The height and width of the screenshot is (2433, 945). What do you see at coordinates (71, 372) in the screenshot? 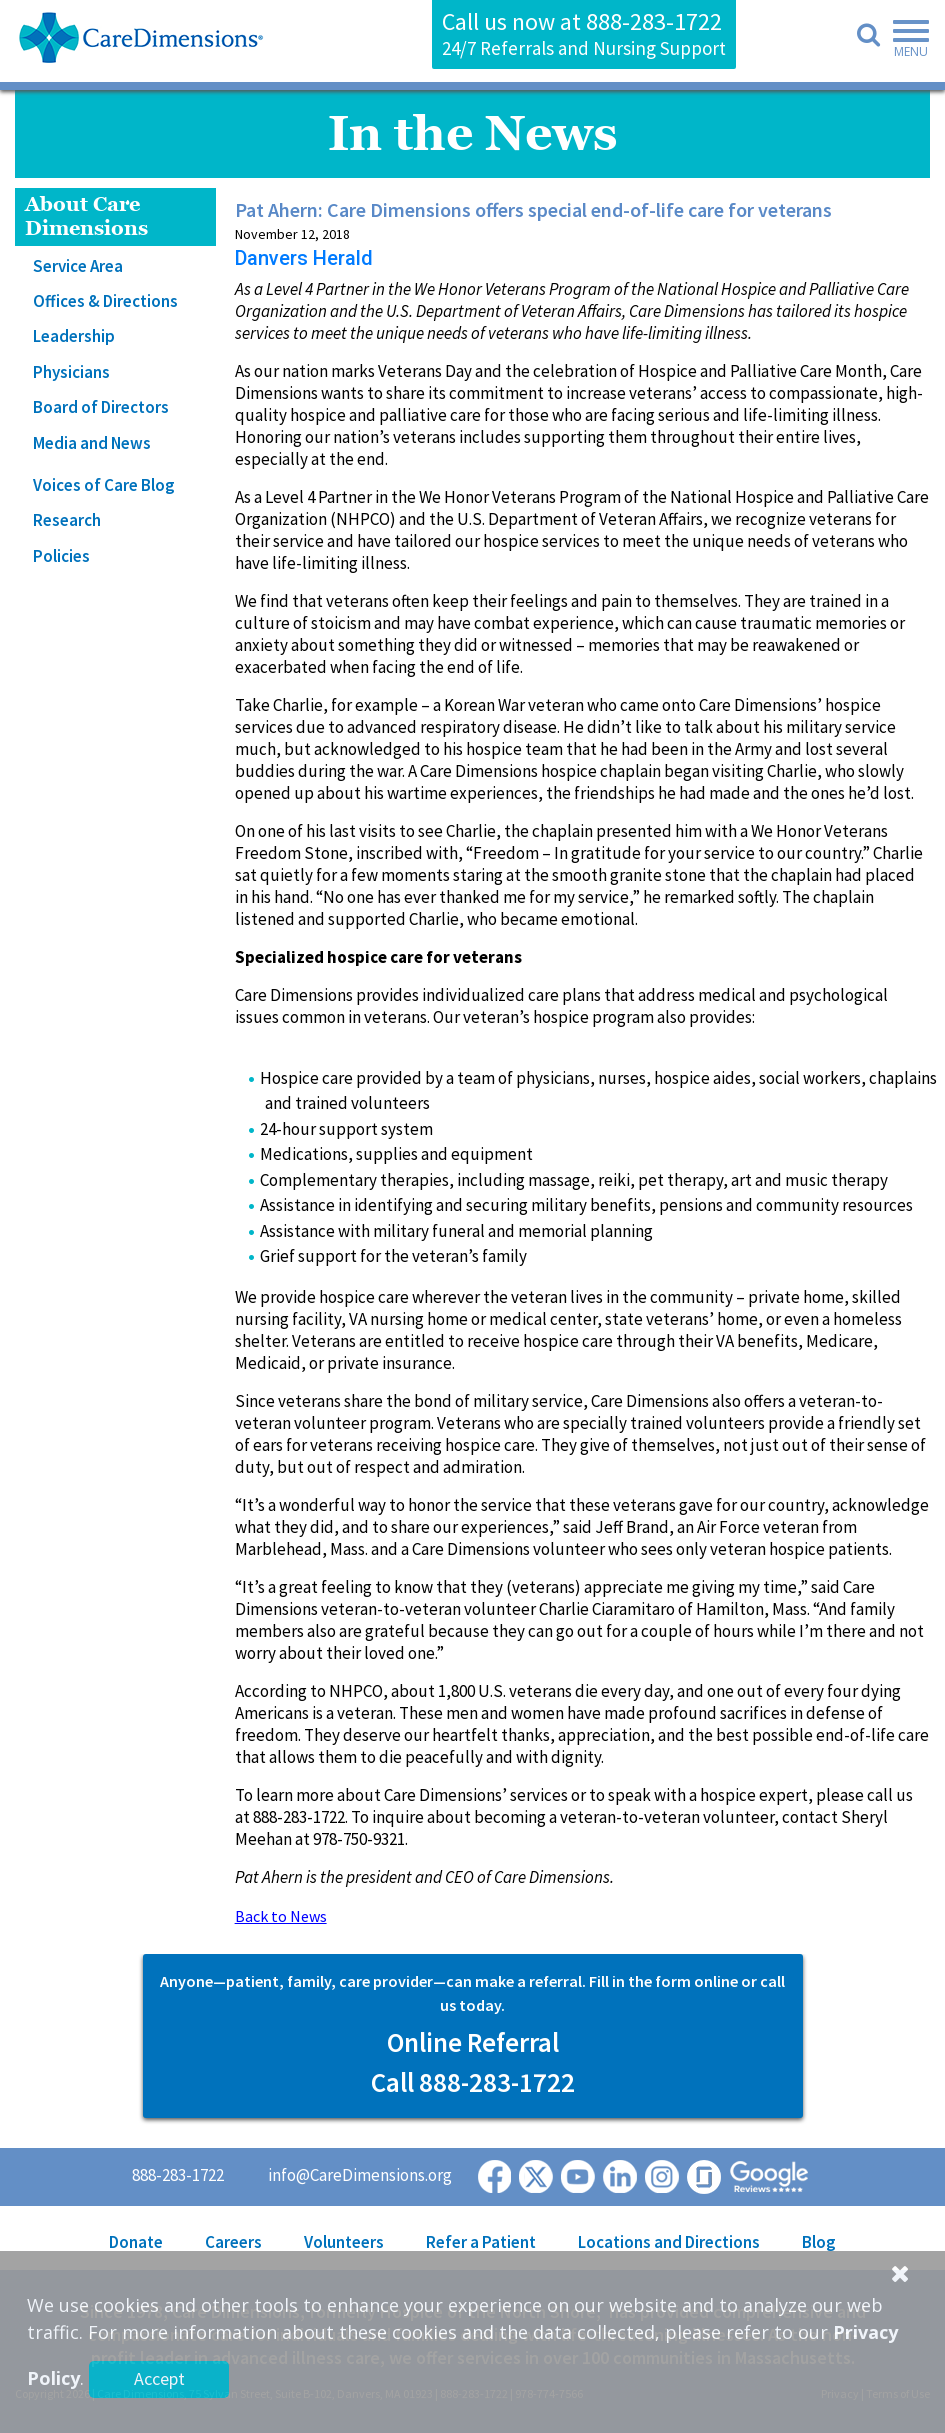
I see `Physicians` at bounding box center [71, 372].